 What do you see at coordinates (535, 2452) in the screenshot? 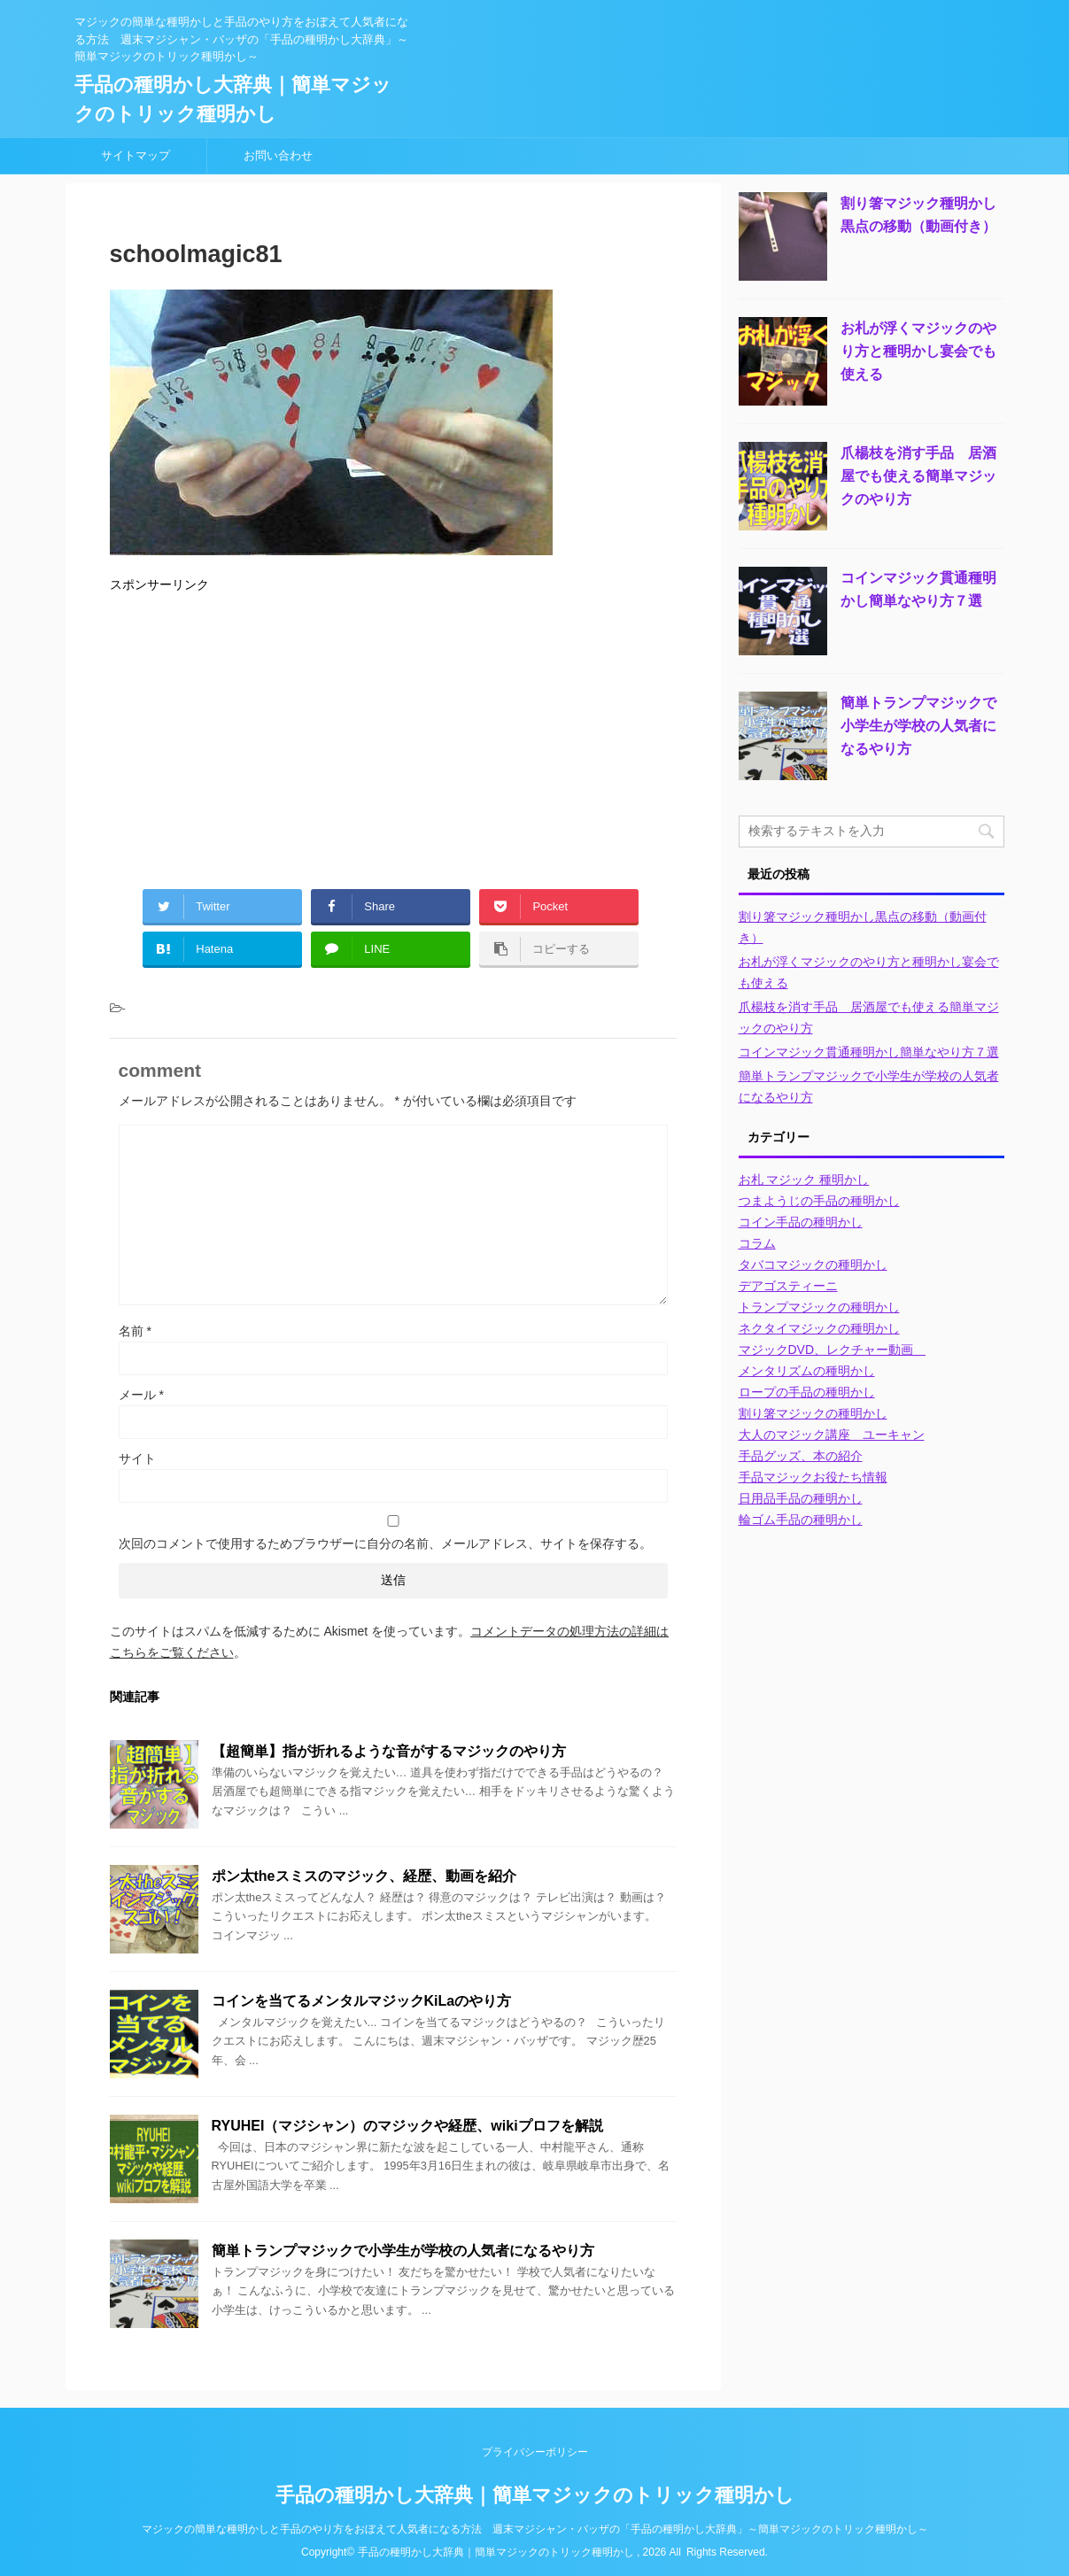
I see `プライバシーポリシー` at bounding box center [535, 2452].